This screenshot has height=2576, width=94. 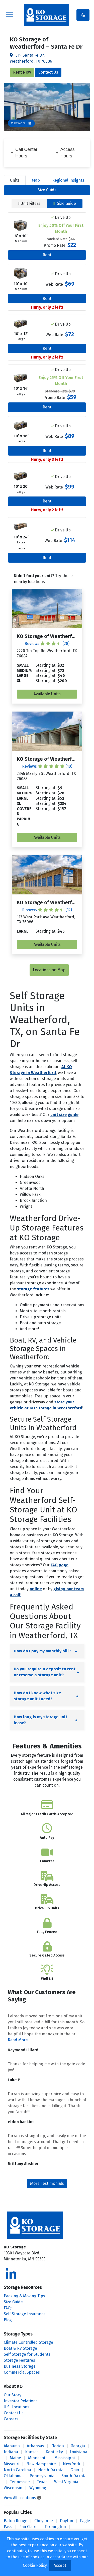 I want to click on Our Story, so click(x=12, y=2395).